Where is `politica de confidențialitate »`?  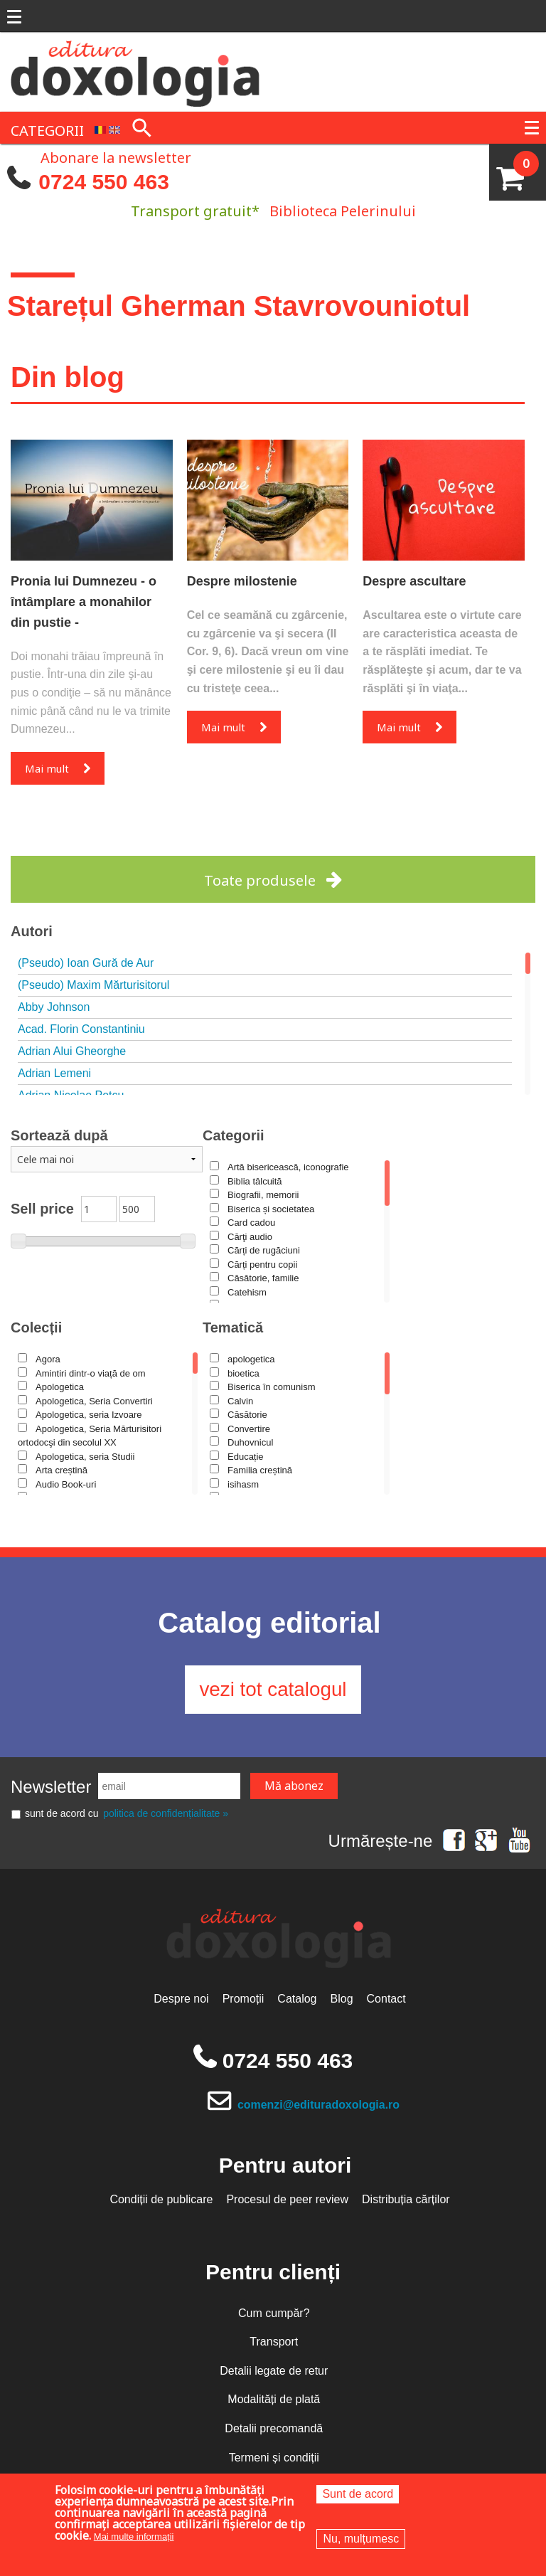
politica de confidențialitate » is located at coordinates (165, 1814).